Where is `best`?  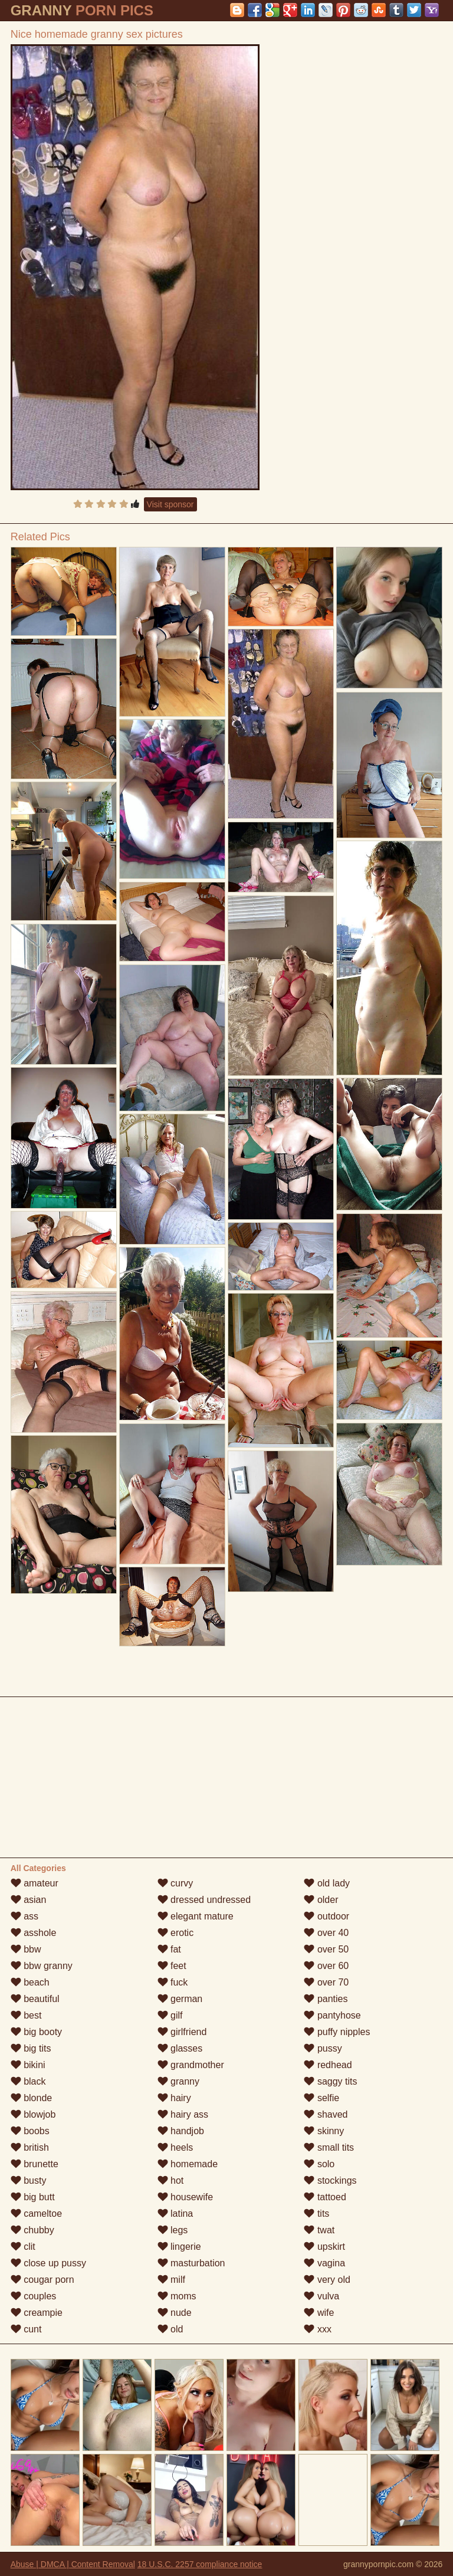
best is located at coordinates (26, 2015).